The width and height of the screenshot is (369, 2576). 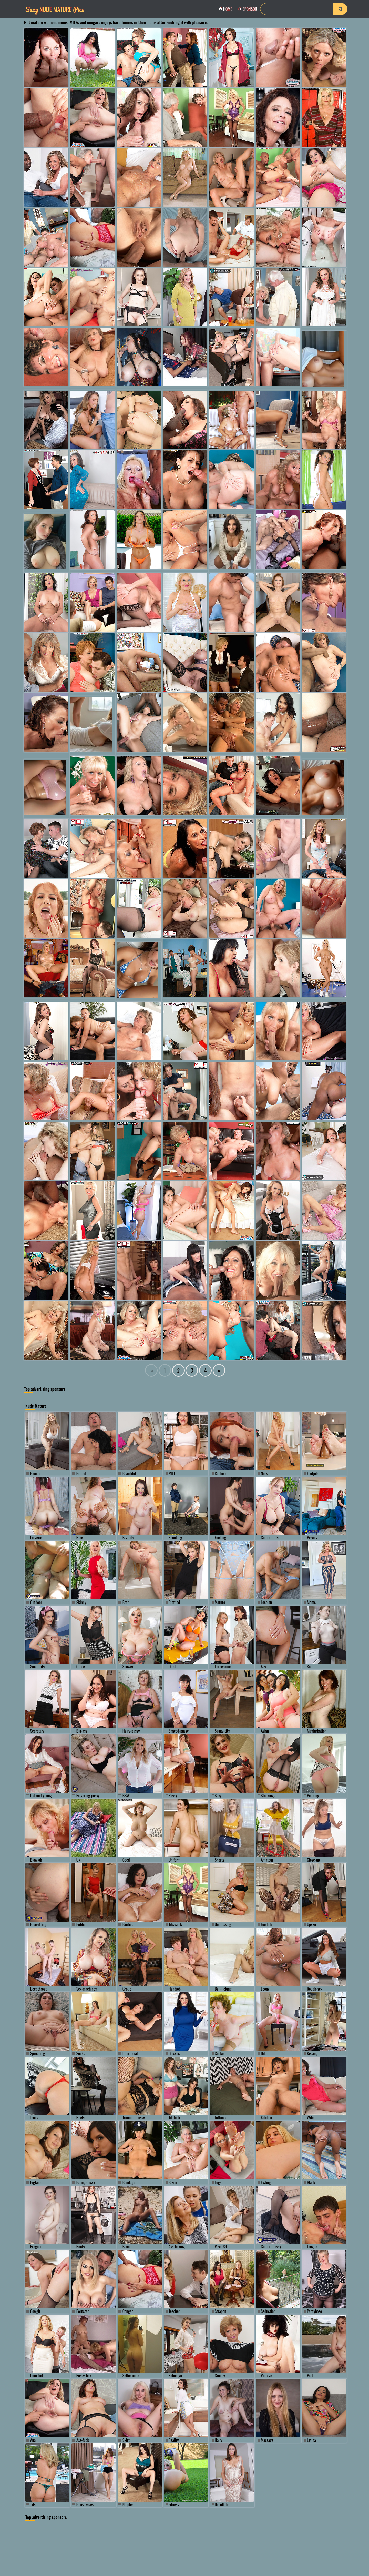 What do you see at coordinates (46, 1031) in the screenshot?
I see `[http://archivegalleries.net/collection/mb/2021/03/fxx7EYz/]` at bounding box center [46, 1031].